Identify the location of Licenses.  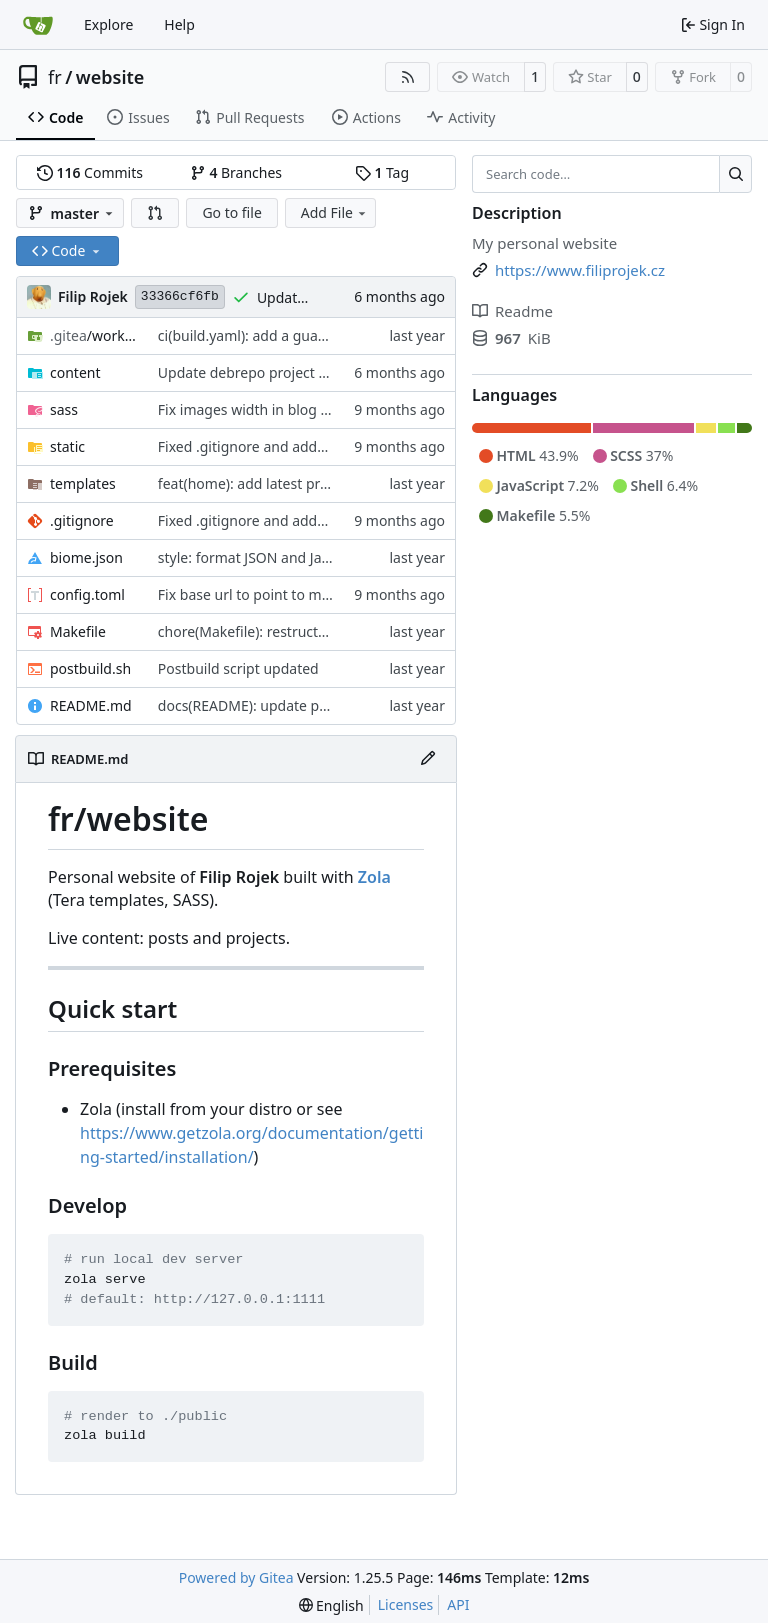
(406, 1604).